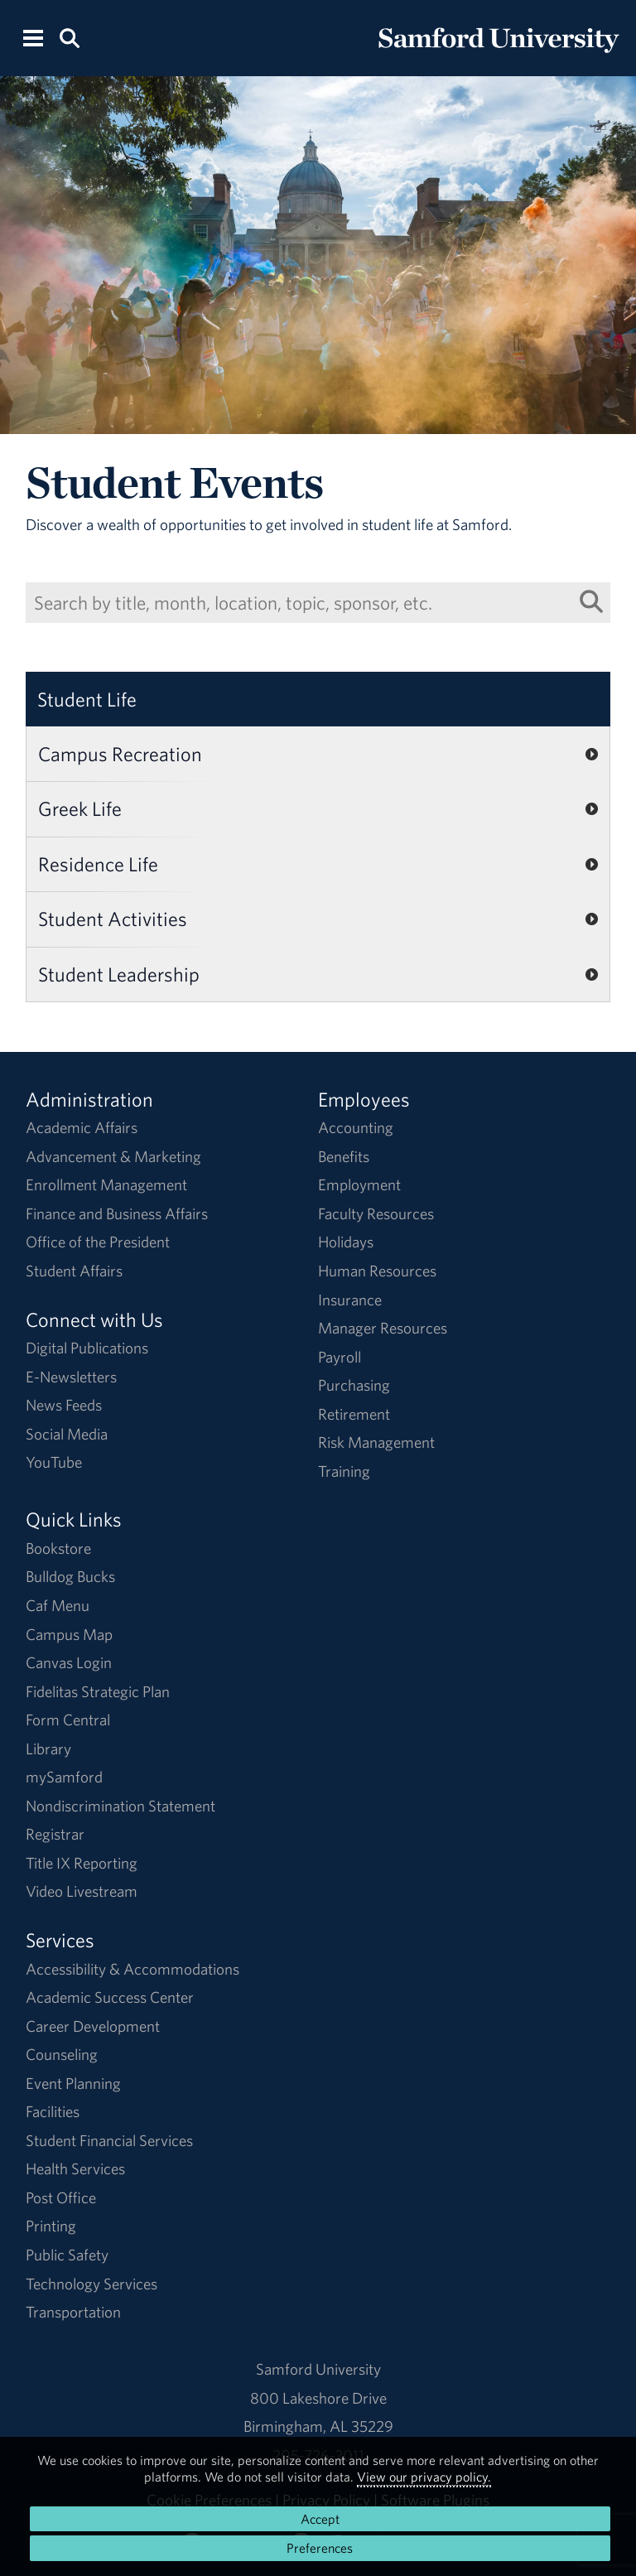 The image size is (636, 2576). Describe the element at coordinates (68, 1719) in the screenshot. I see `Form Central` at that location.